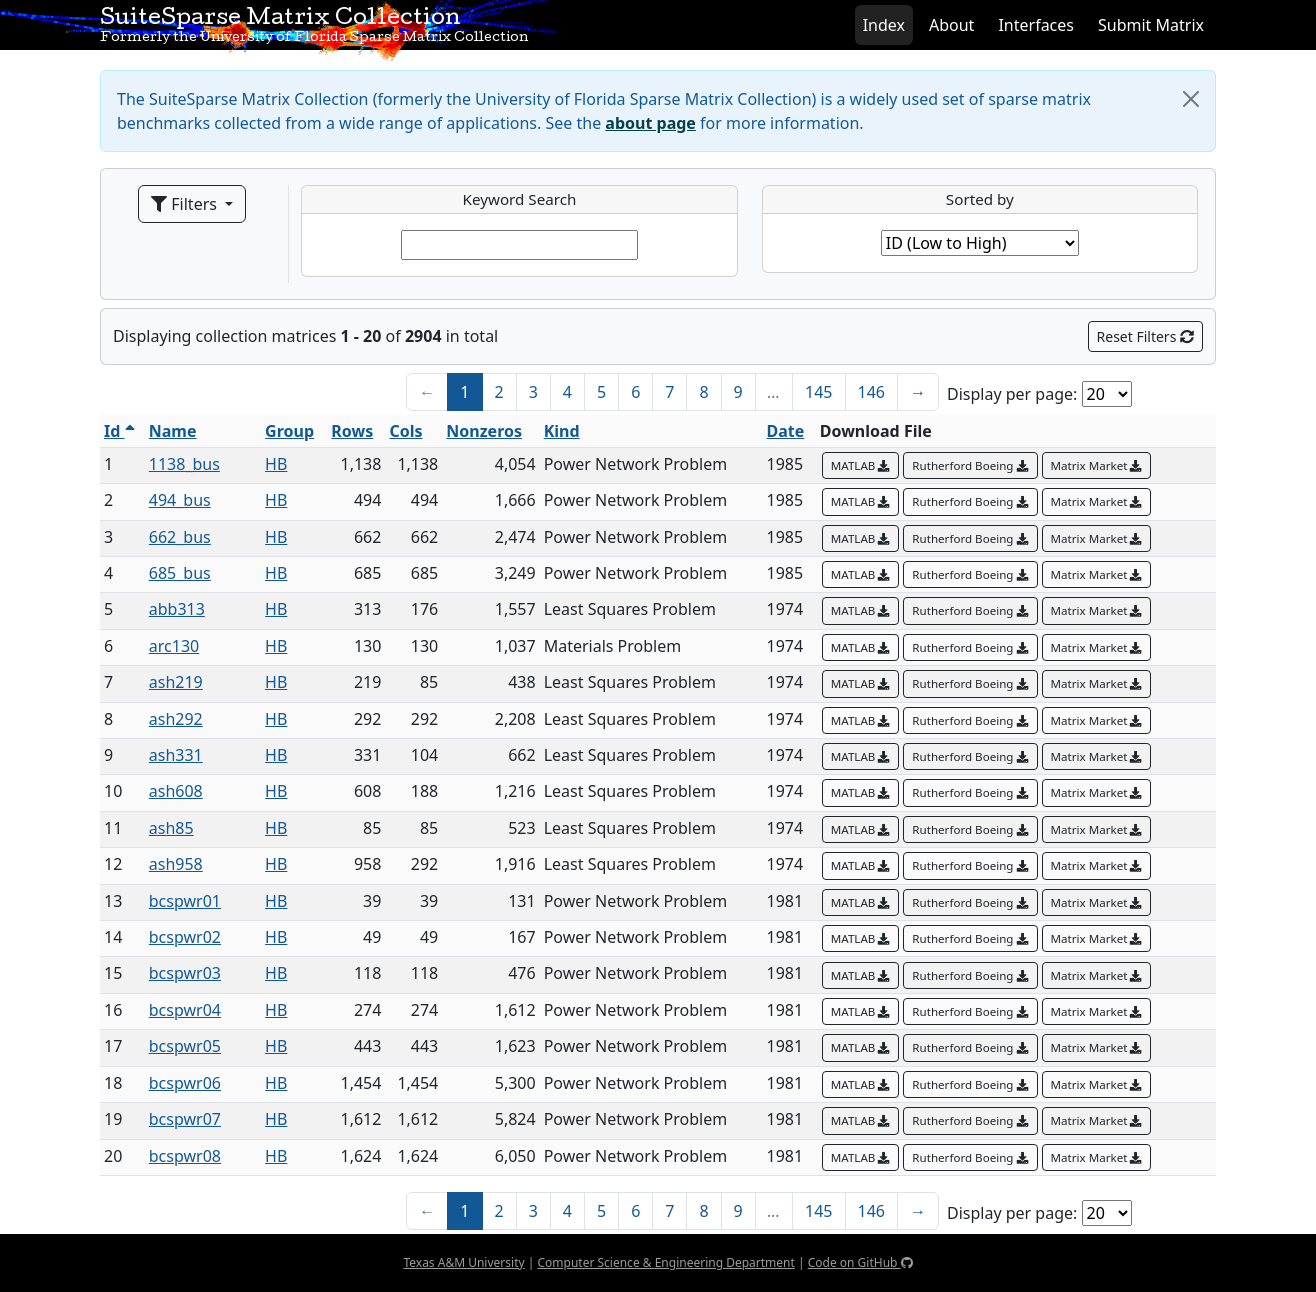  I want to click on 1138_bus, so click(184, 464).